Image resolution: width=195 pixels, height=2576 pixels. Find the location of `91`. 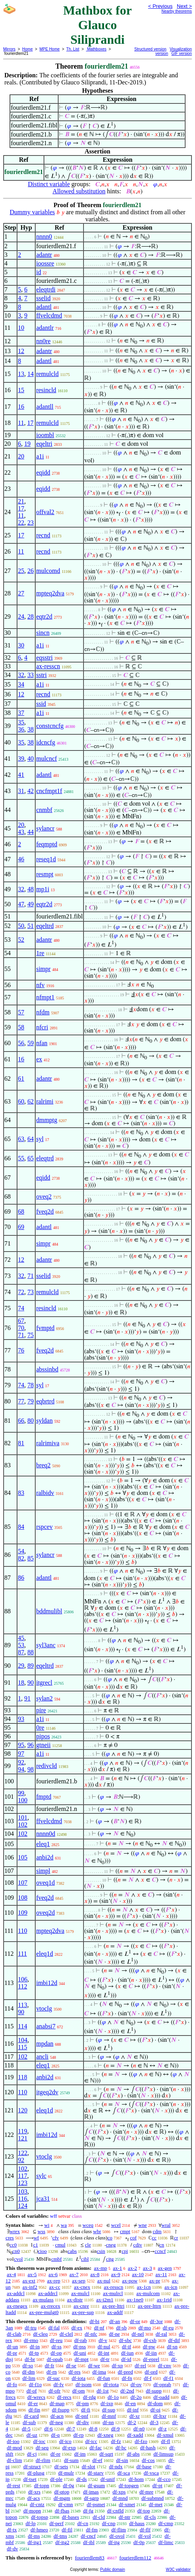

91 is located at coordinates (27, 1698).